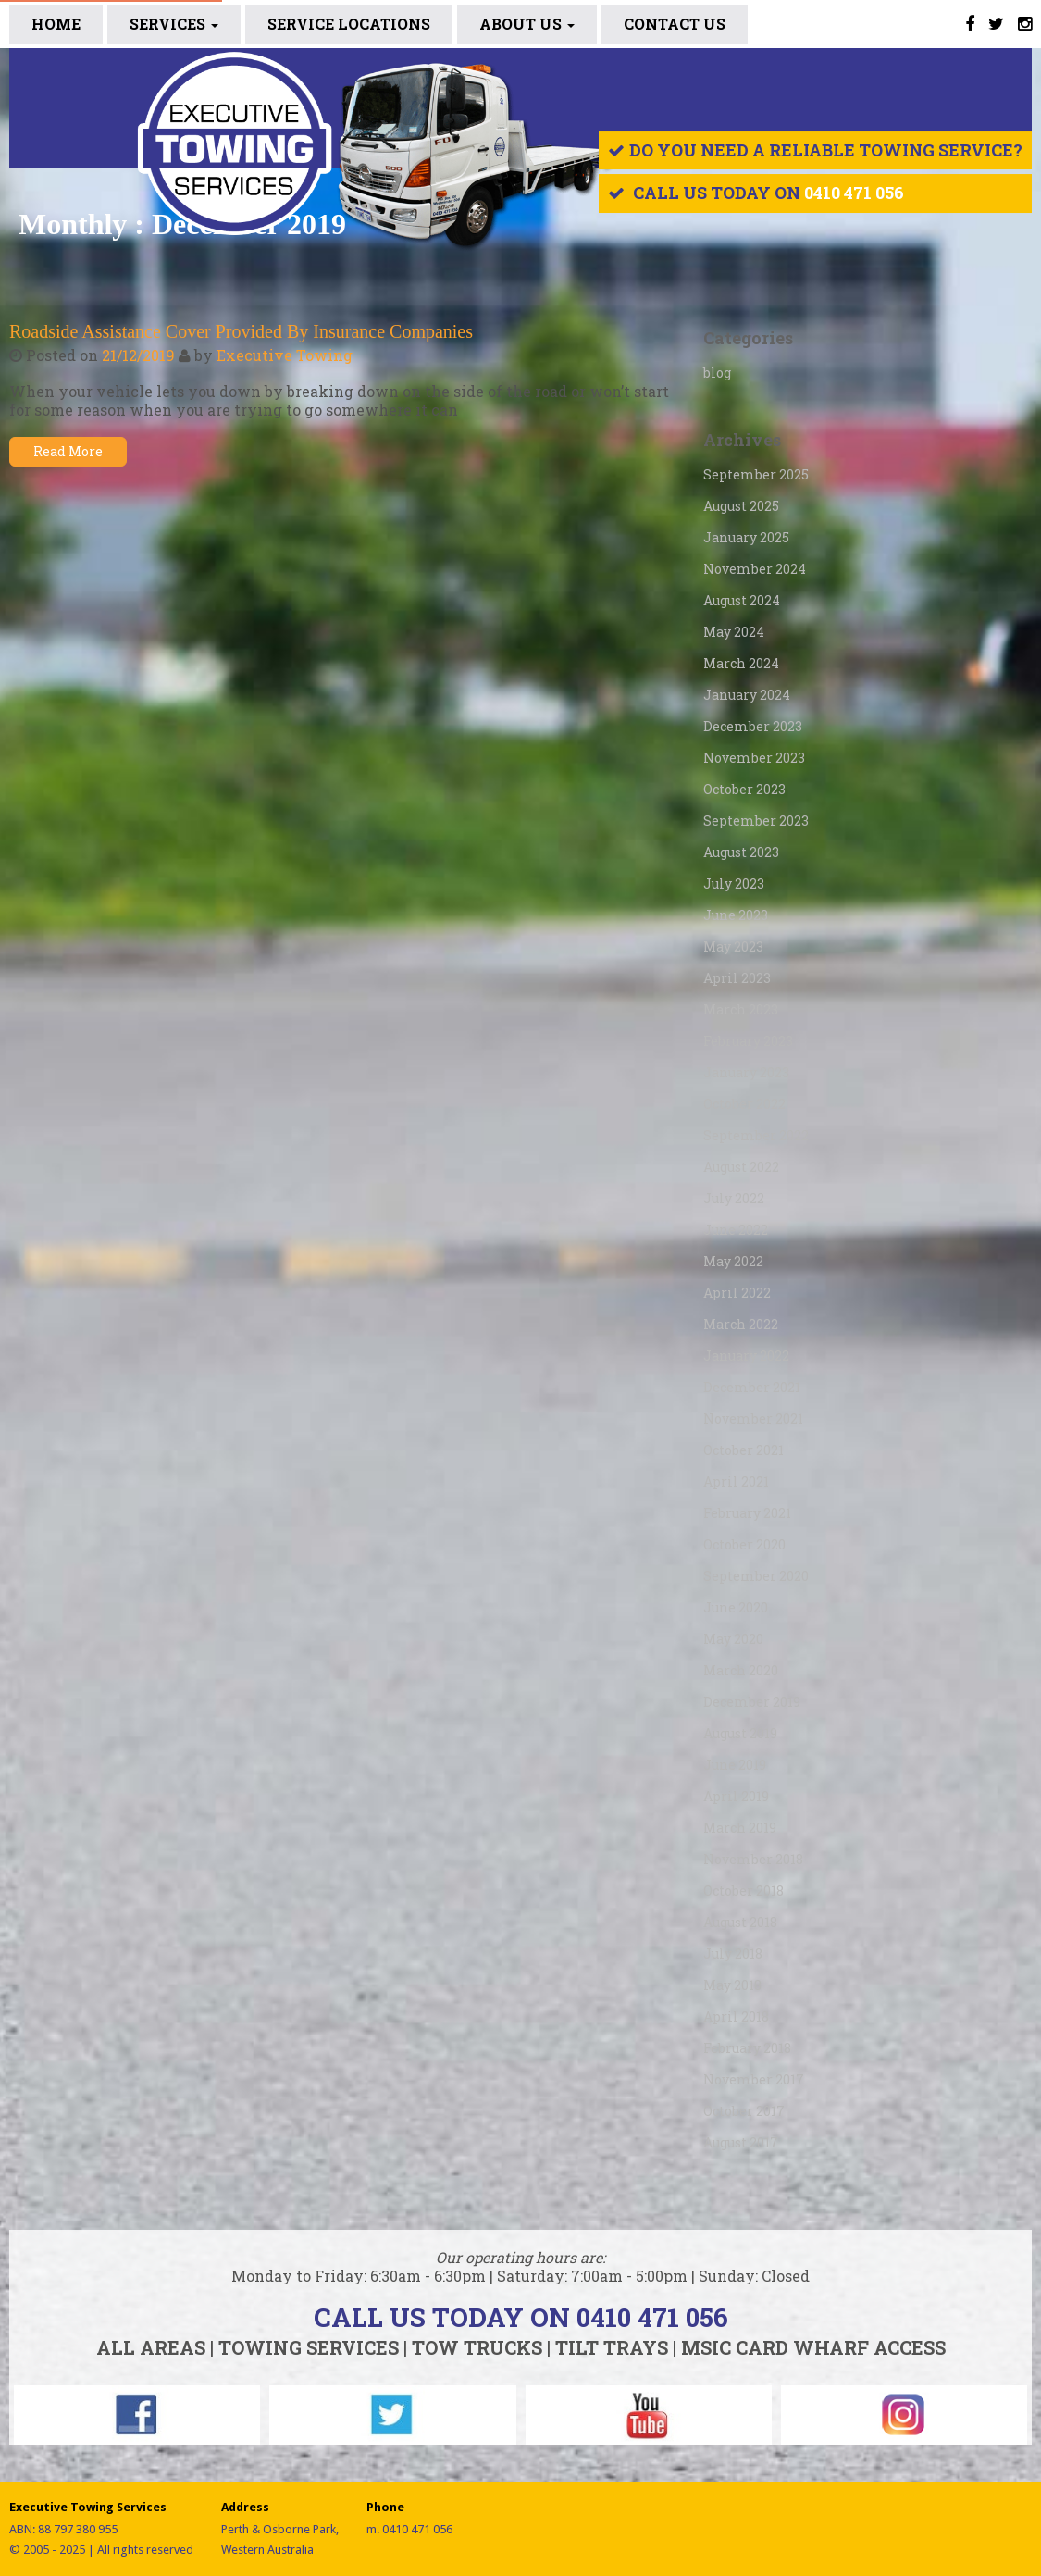 This screenshot has height=2576, width=1041. I want to click on November 2023, so click(754, 757).